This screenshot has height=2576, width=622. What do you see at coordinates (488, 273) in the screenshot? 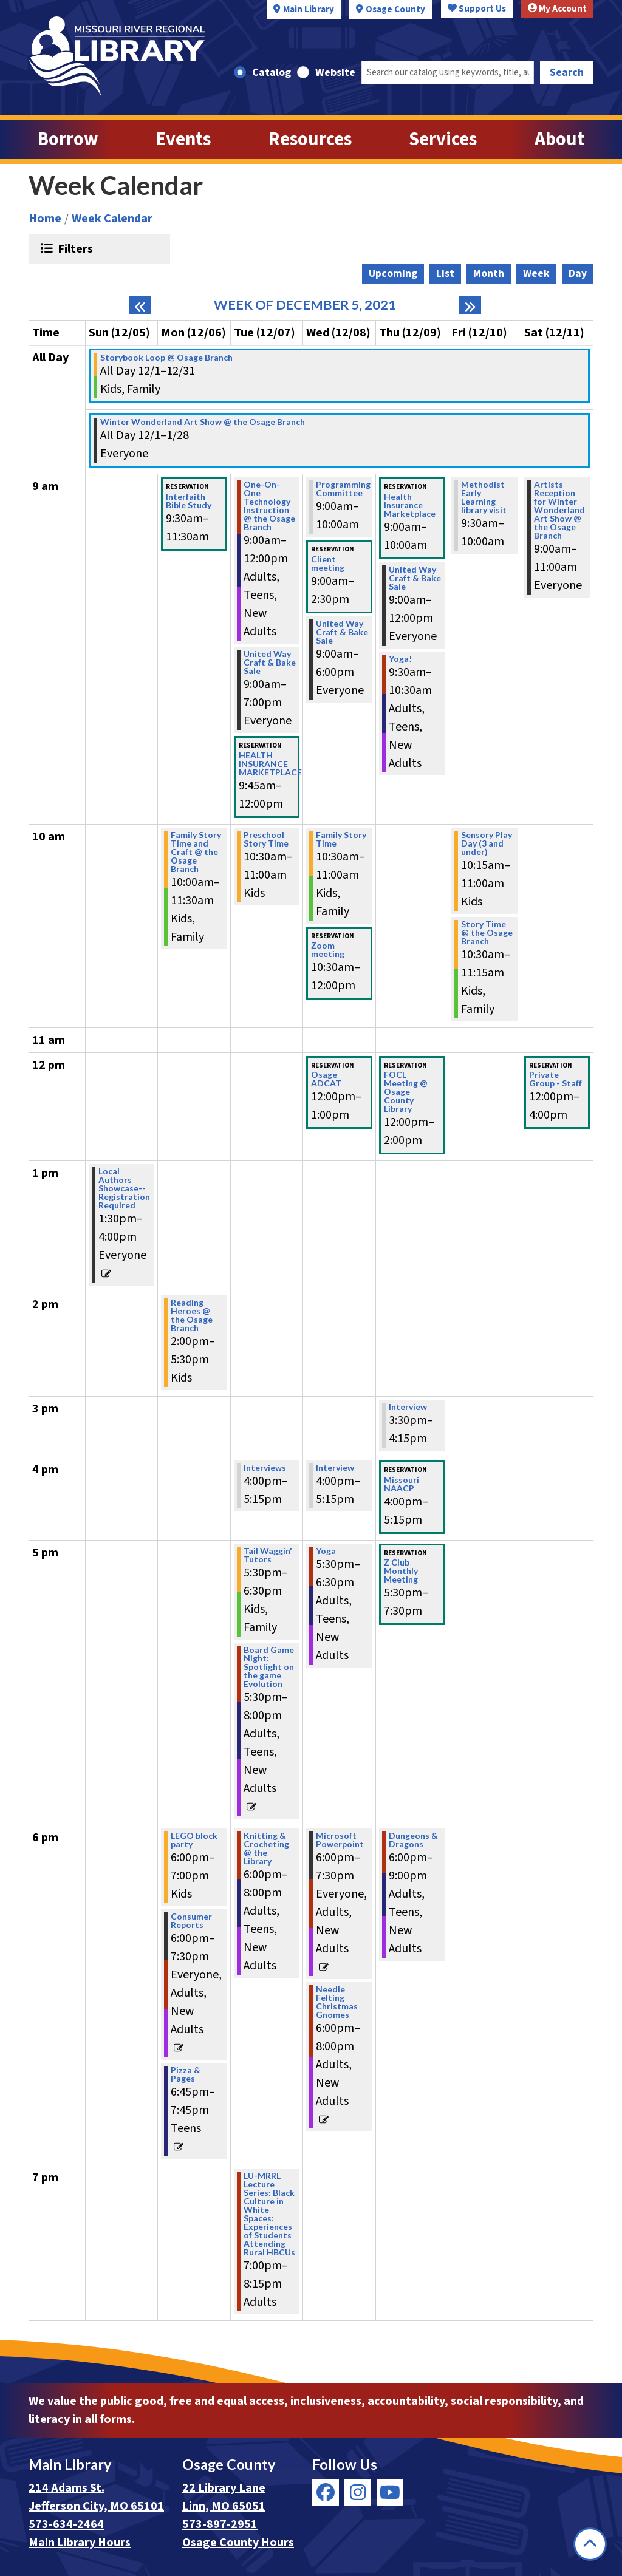
I see `Month` at bounding box center [488, 273].